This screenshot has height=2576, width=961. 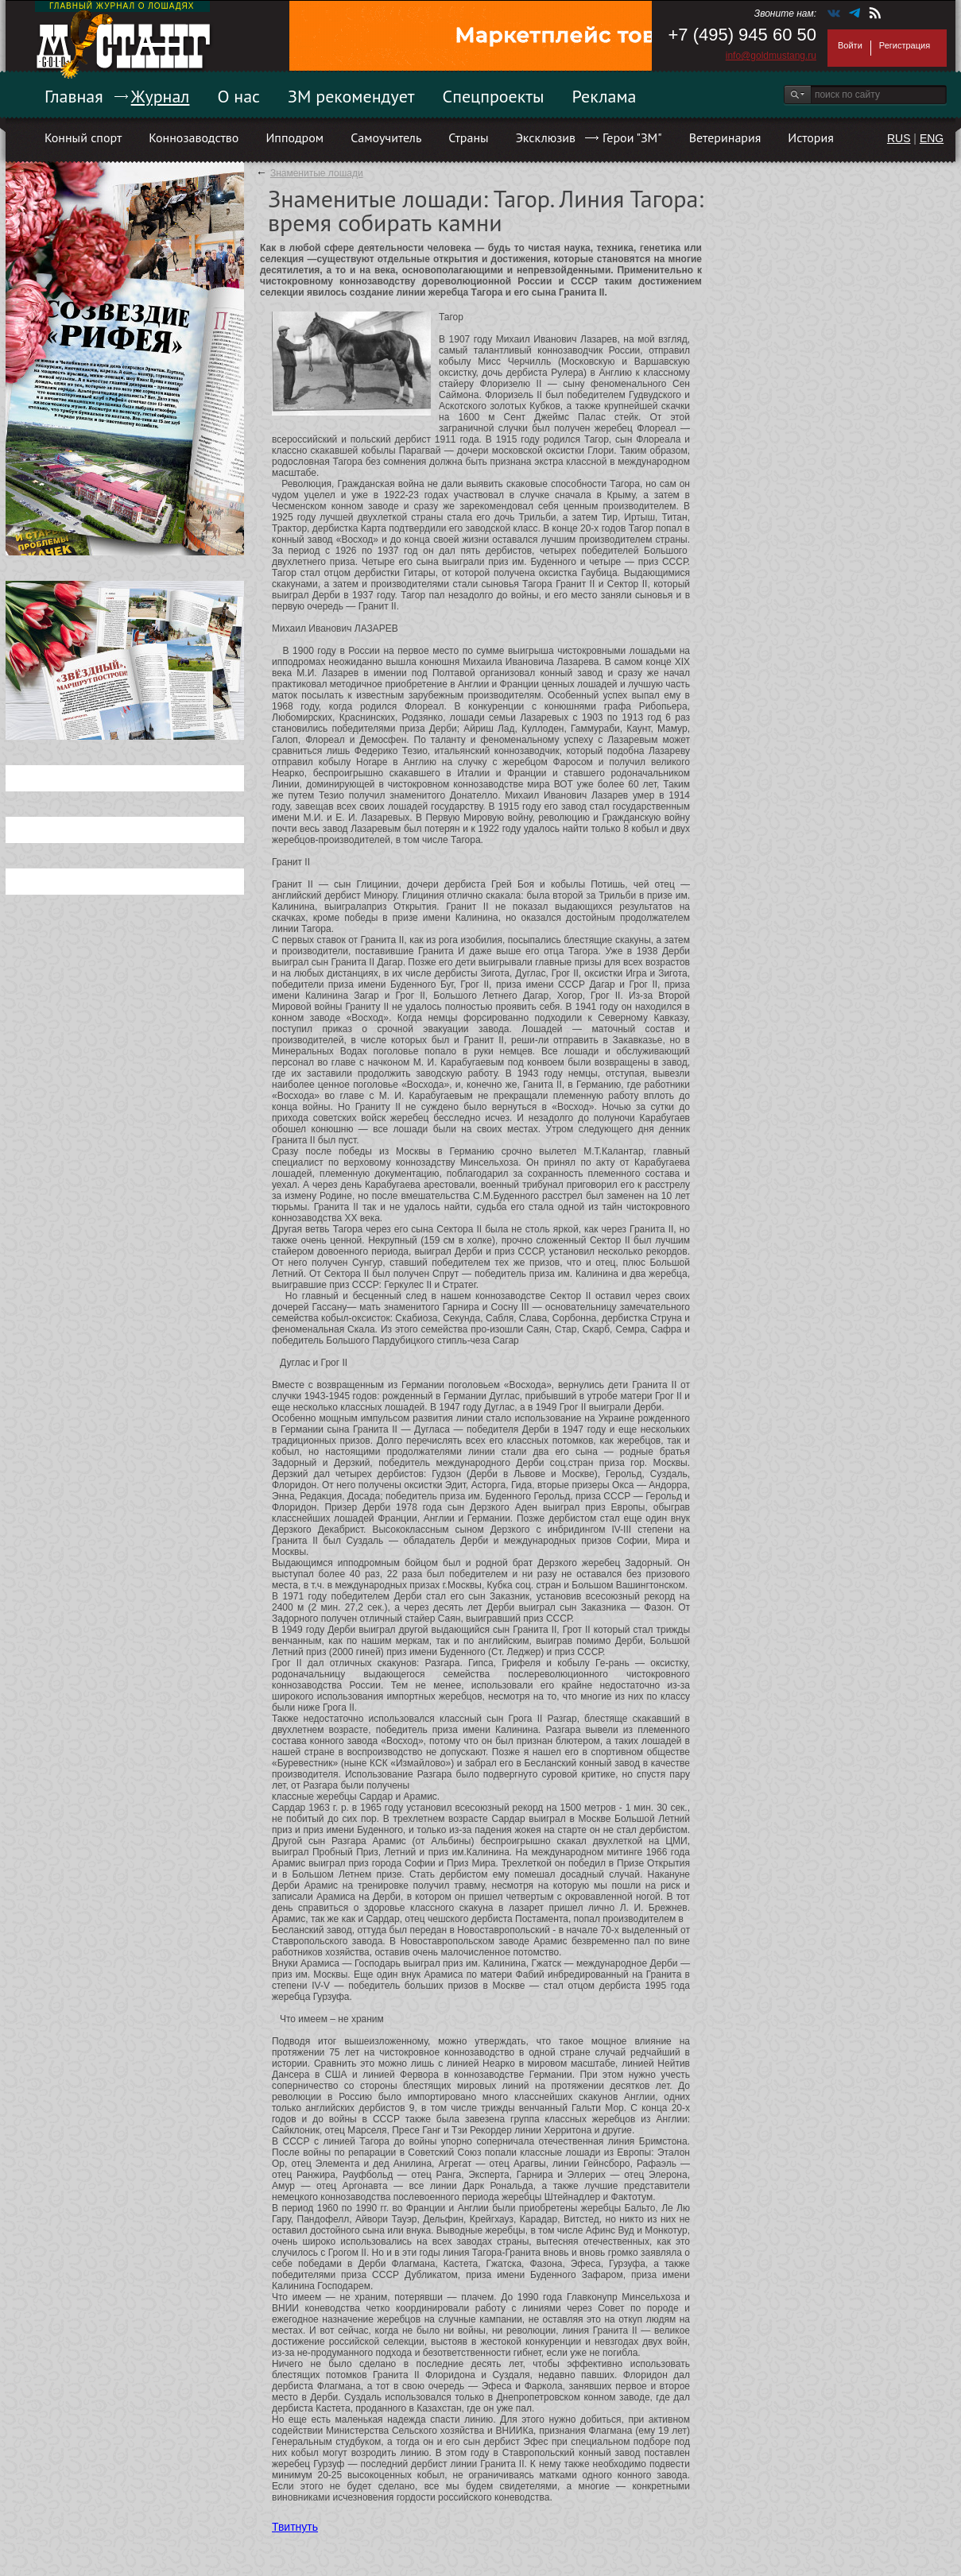 I want to click on О нас, so click(x=238, y=96).